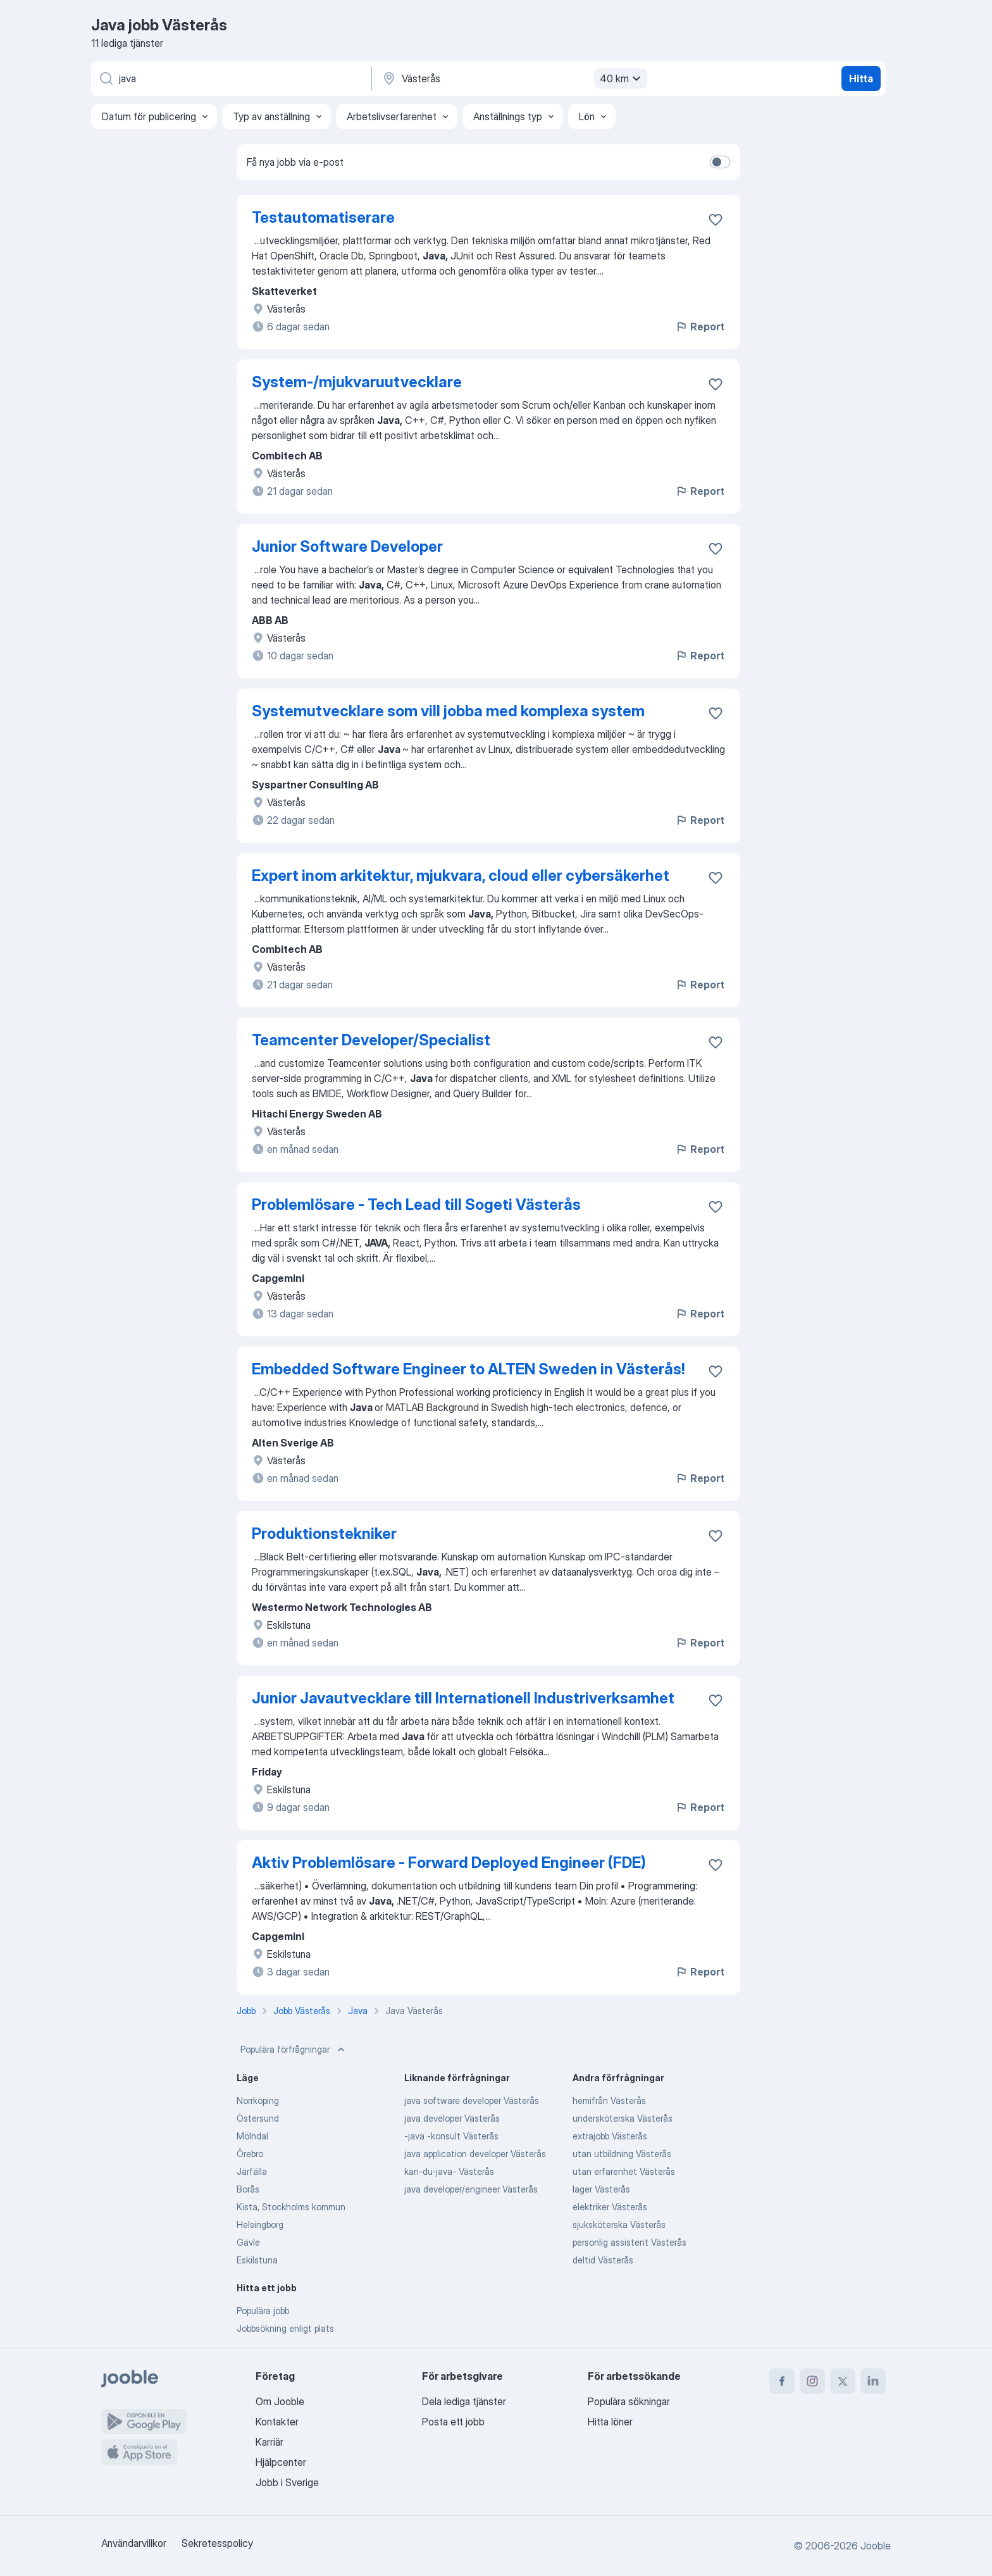 The image size is (992, 2576). What do you see at coordinates (285, 2328) in the screenshot?
I see `Jobbsökning enligt plats` at bounding box center [285, 2328].